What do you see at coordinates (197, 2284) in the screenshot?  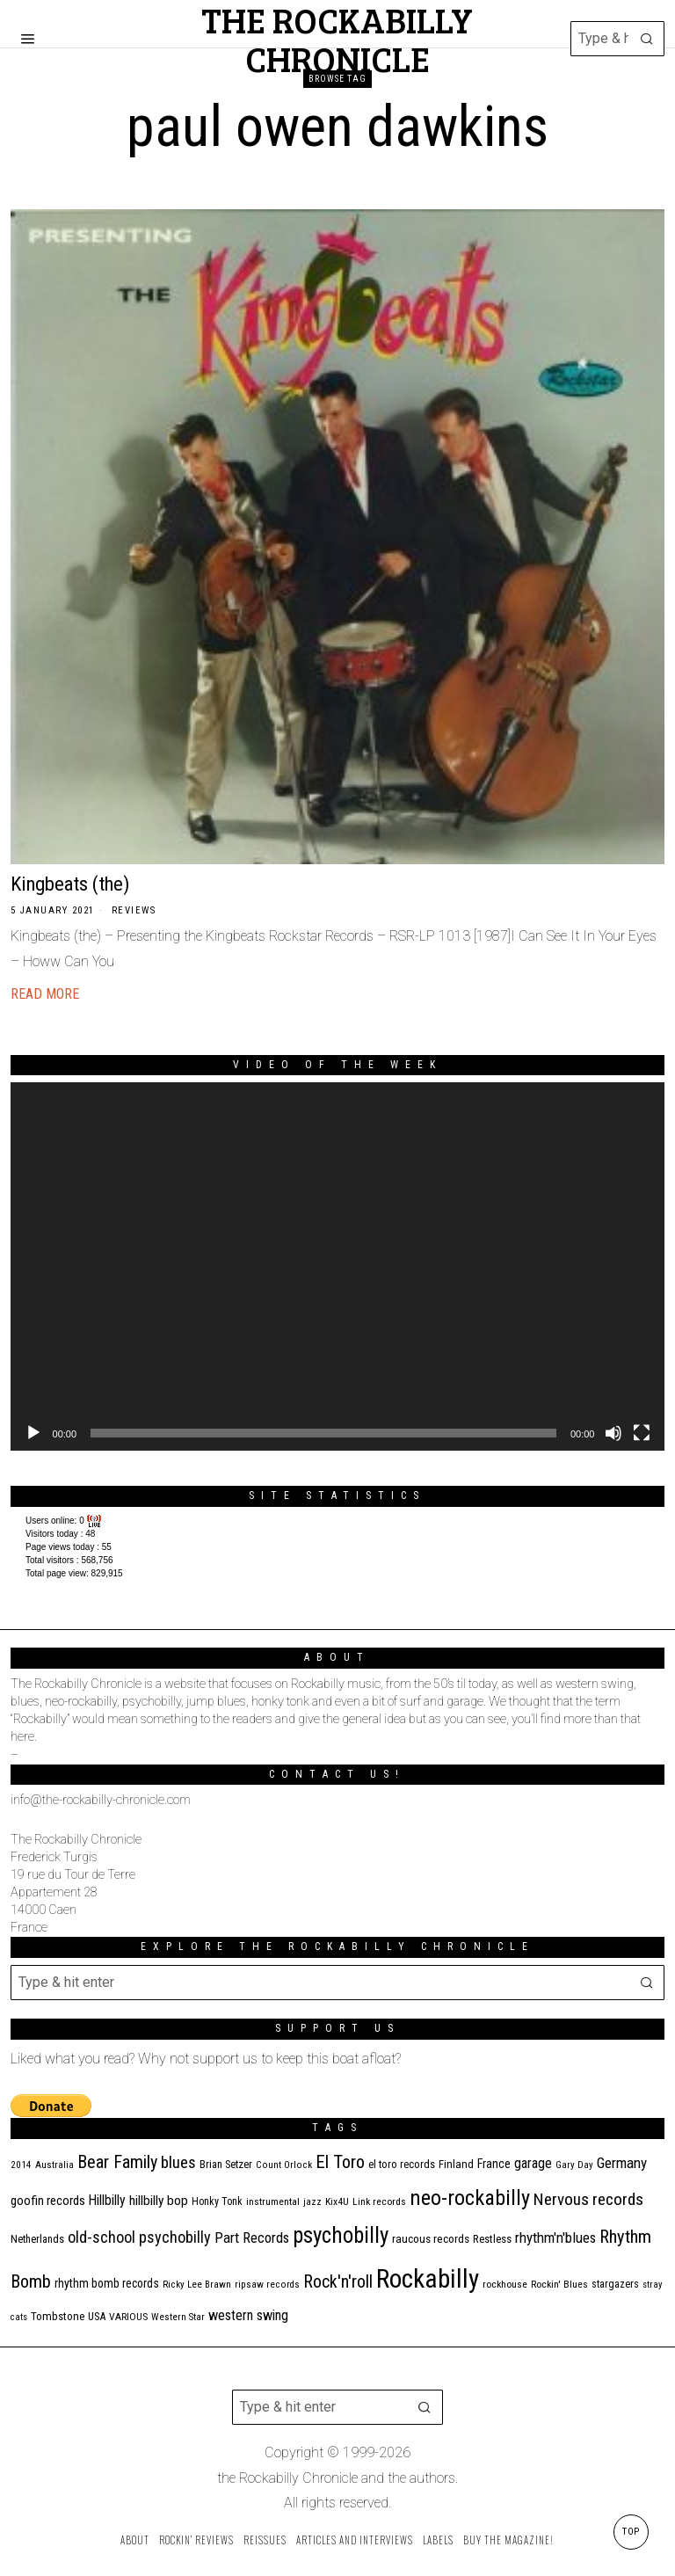 I see `Ricky Lee Brawn [Ricky Lee Brawn (10 items)]` at bounding box center [197, 2284].